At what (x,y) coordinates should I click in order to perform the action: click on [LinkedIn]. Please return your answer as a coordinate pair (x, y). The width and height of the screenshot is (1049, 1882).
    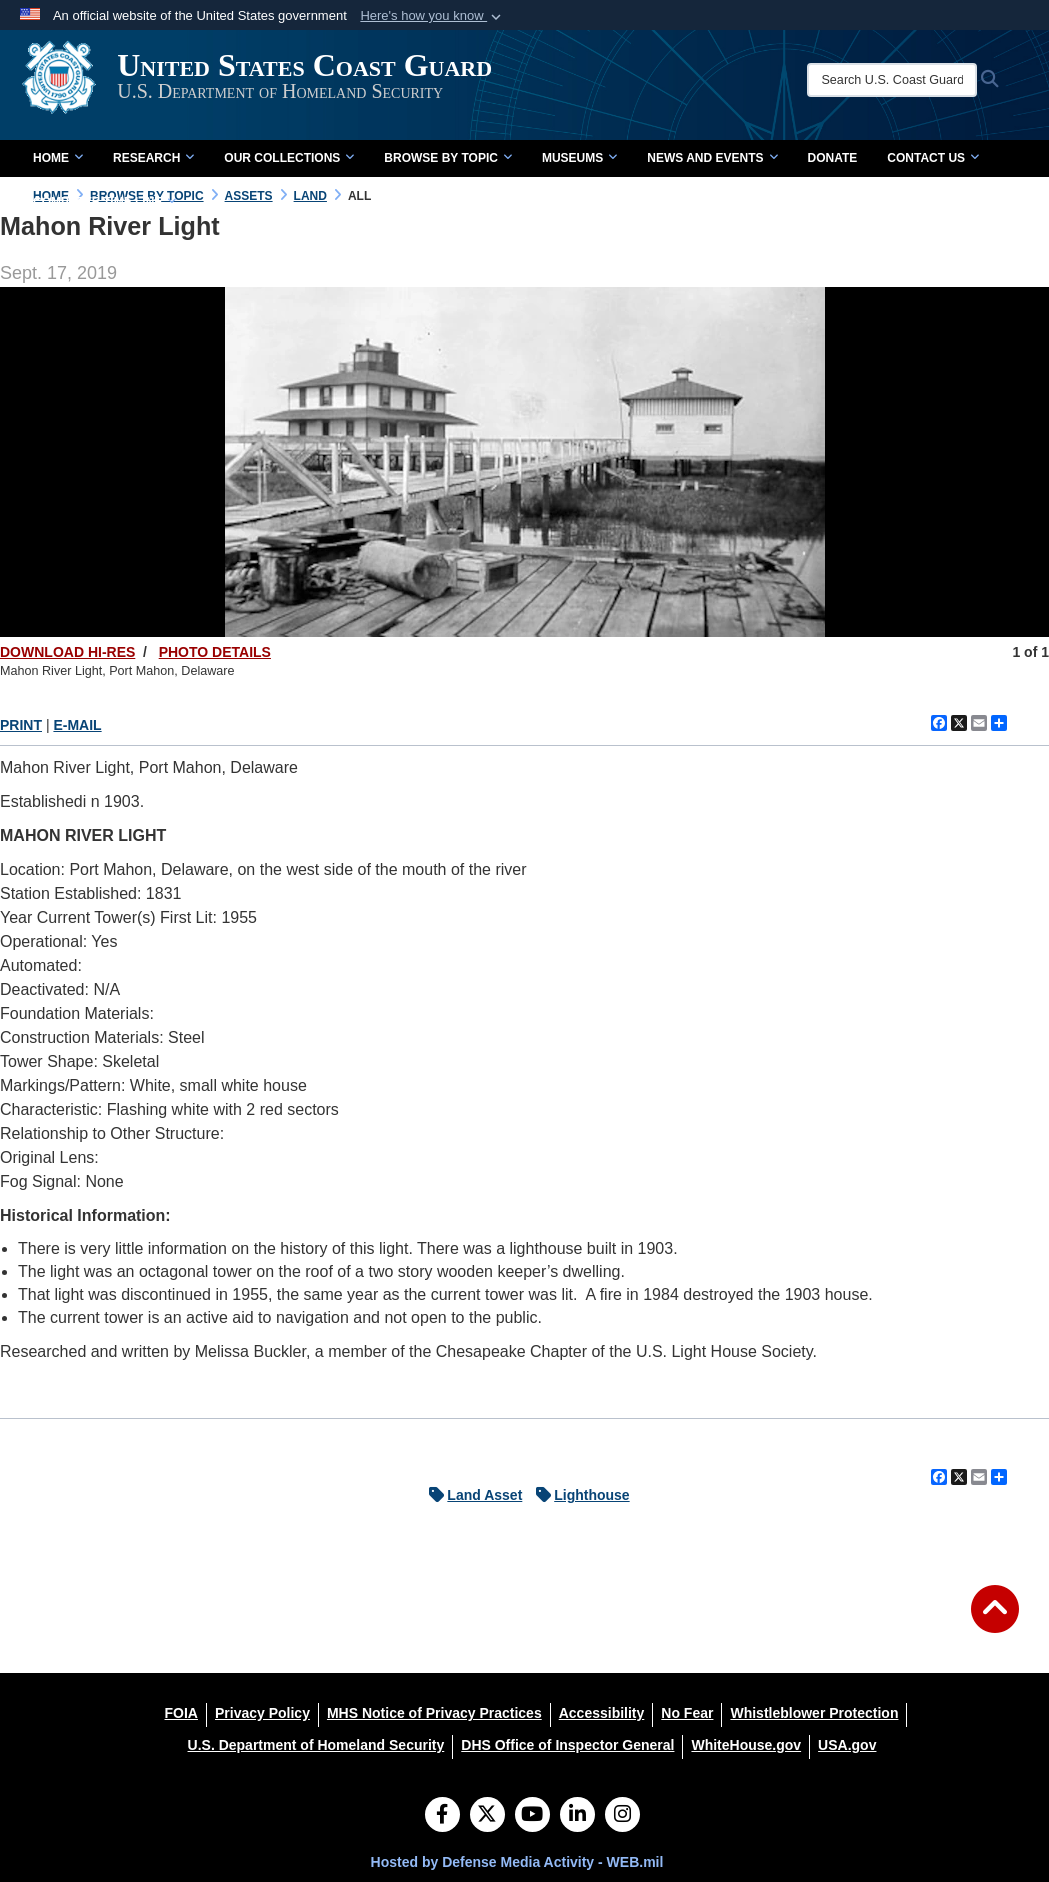
    Looking at the image, I should click on (577, 1816).